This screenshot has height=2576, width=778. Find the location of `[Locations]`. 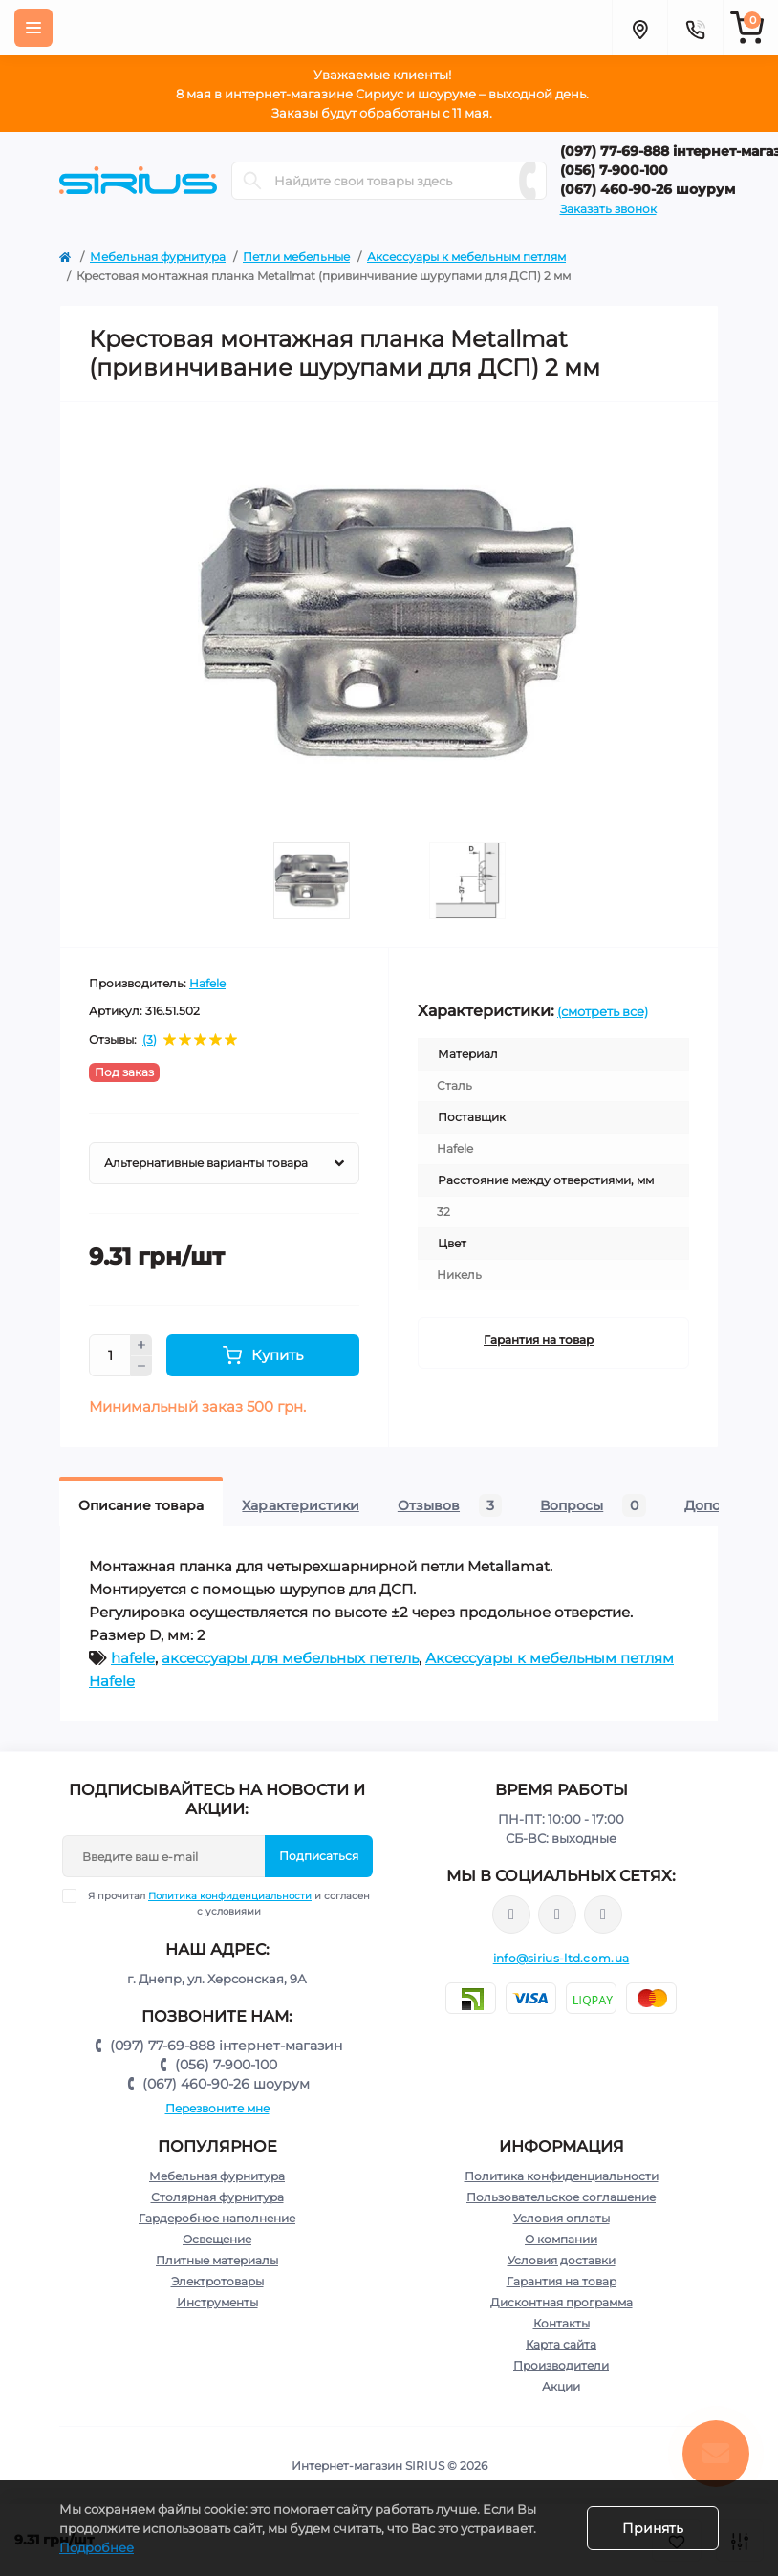

[Locations] is located at coordinates (639, 27).